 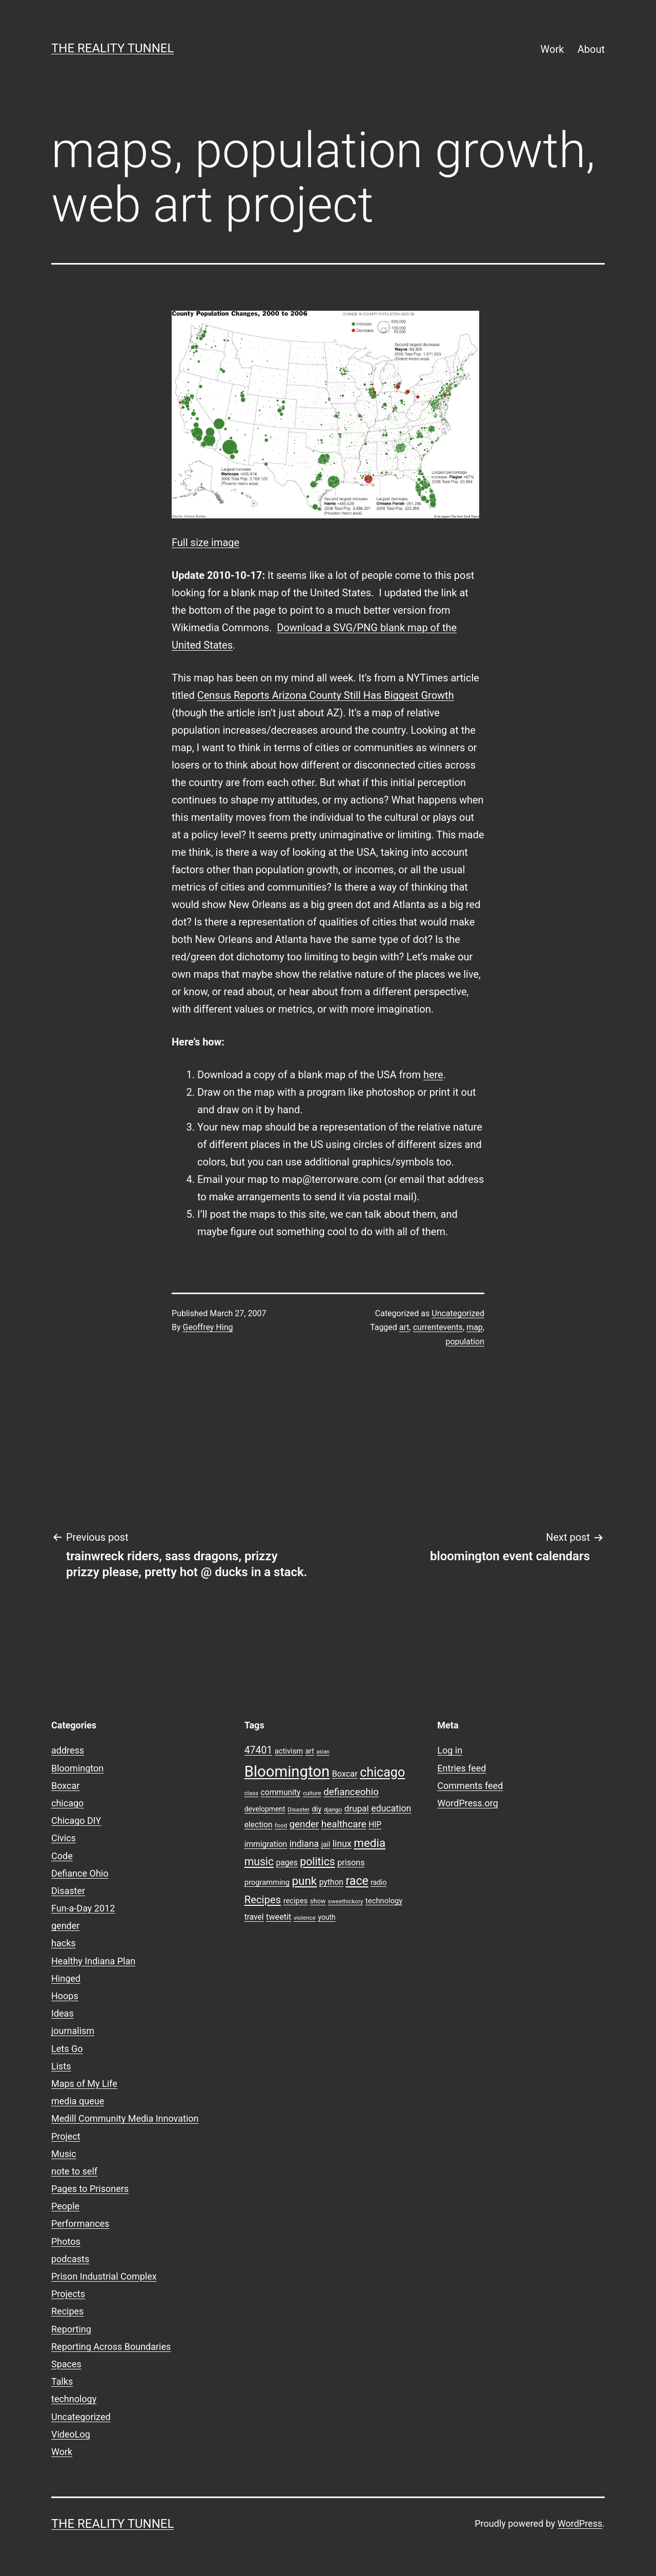 What do you see at coordinates (264, 1809) in the screenshot?
I see `development [development (9 items)]` at bounding box center [264, 1809].